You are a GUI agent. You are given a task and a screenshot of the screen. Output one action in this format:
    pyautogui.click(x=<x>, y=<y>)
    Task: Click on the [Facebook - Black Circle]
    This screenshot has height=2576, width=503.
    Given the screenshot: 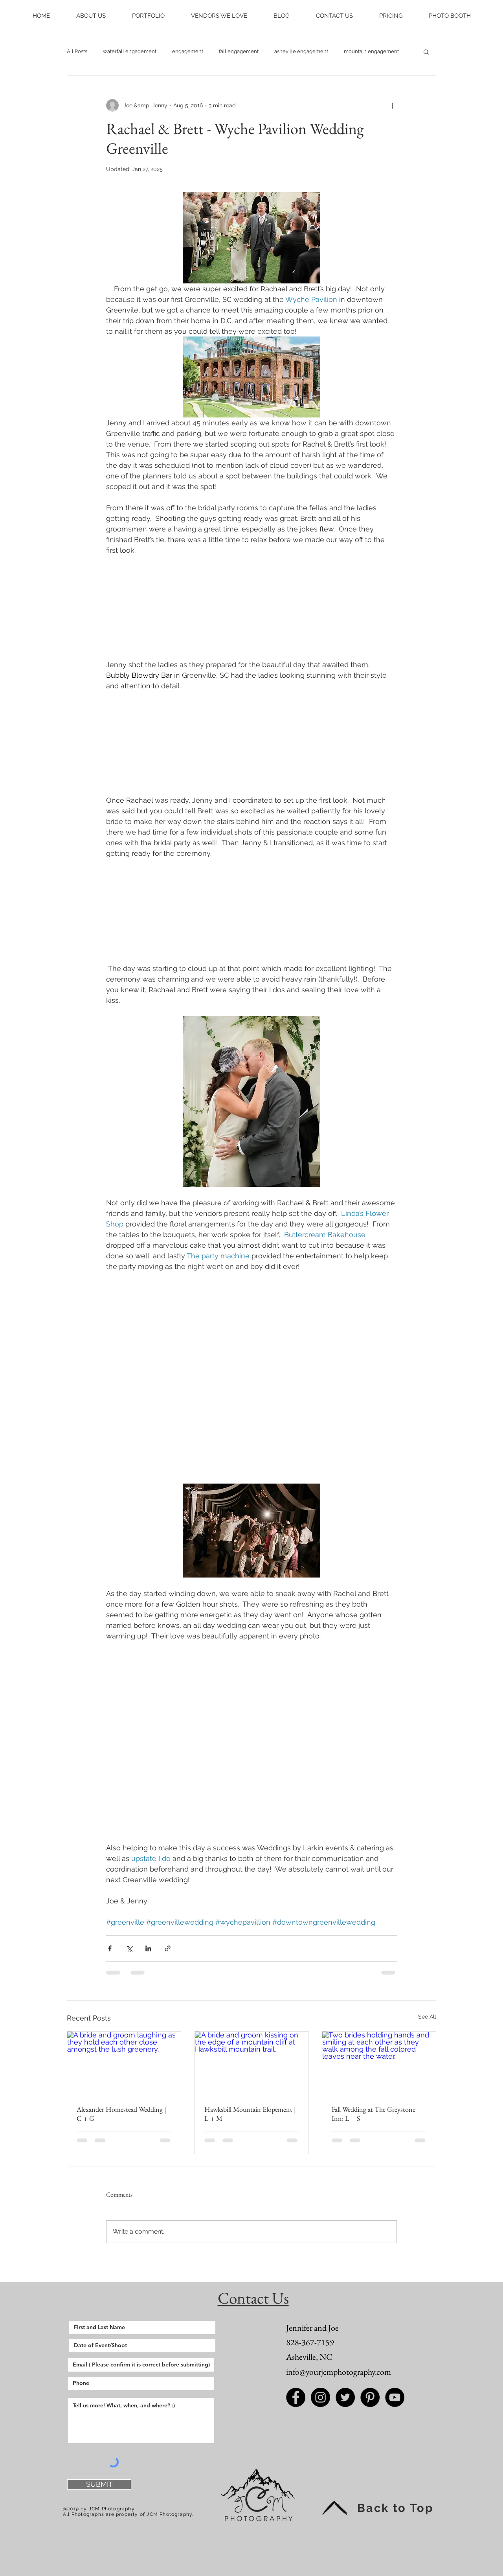 What is the action you would take?
    pyautogui.click(x=295, y=2397)
    